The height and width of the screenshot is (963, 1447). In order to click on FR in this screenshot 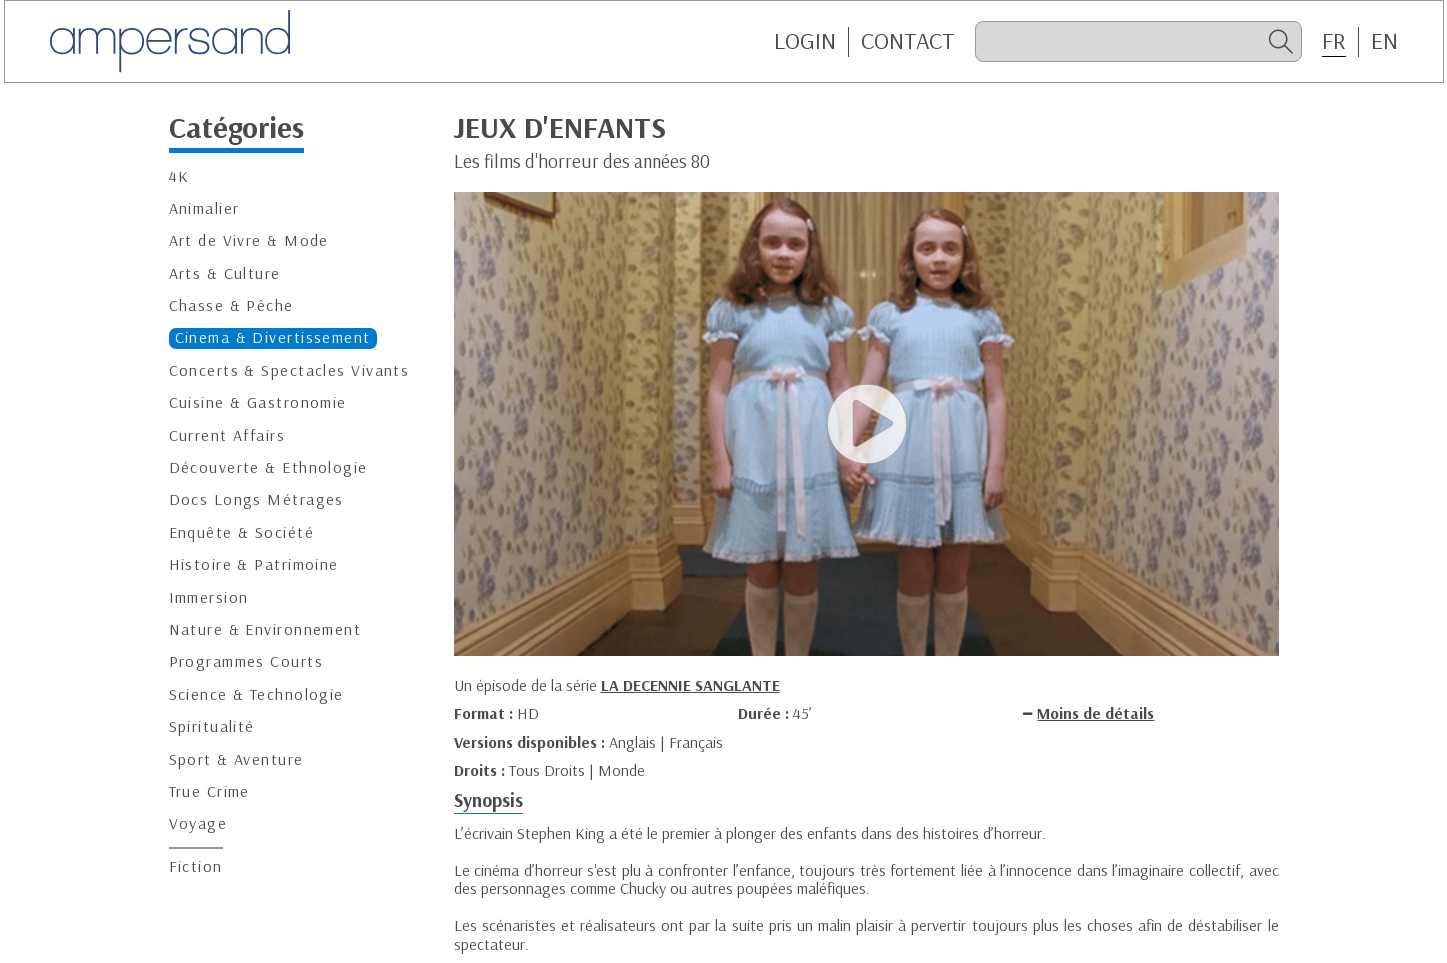, I will do `click(1334, 41)`.